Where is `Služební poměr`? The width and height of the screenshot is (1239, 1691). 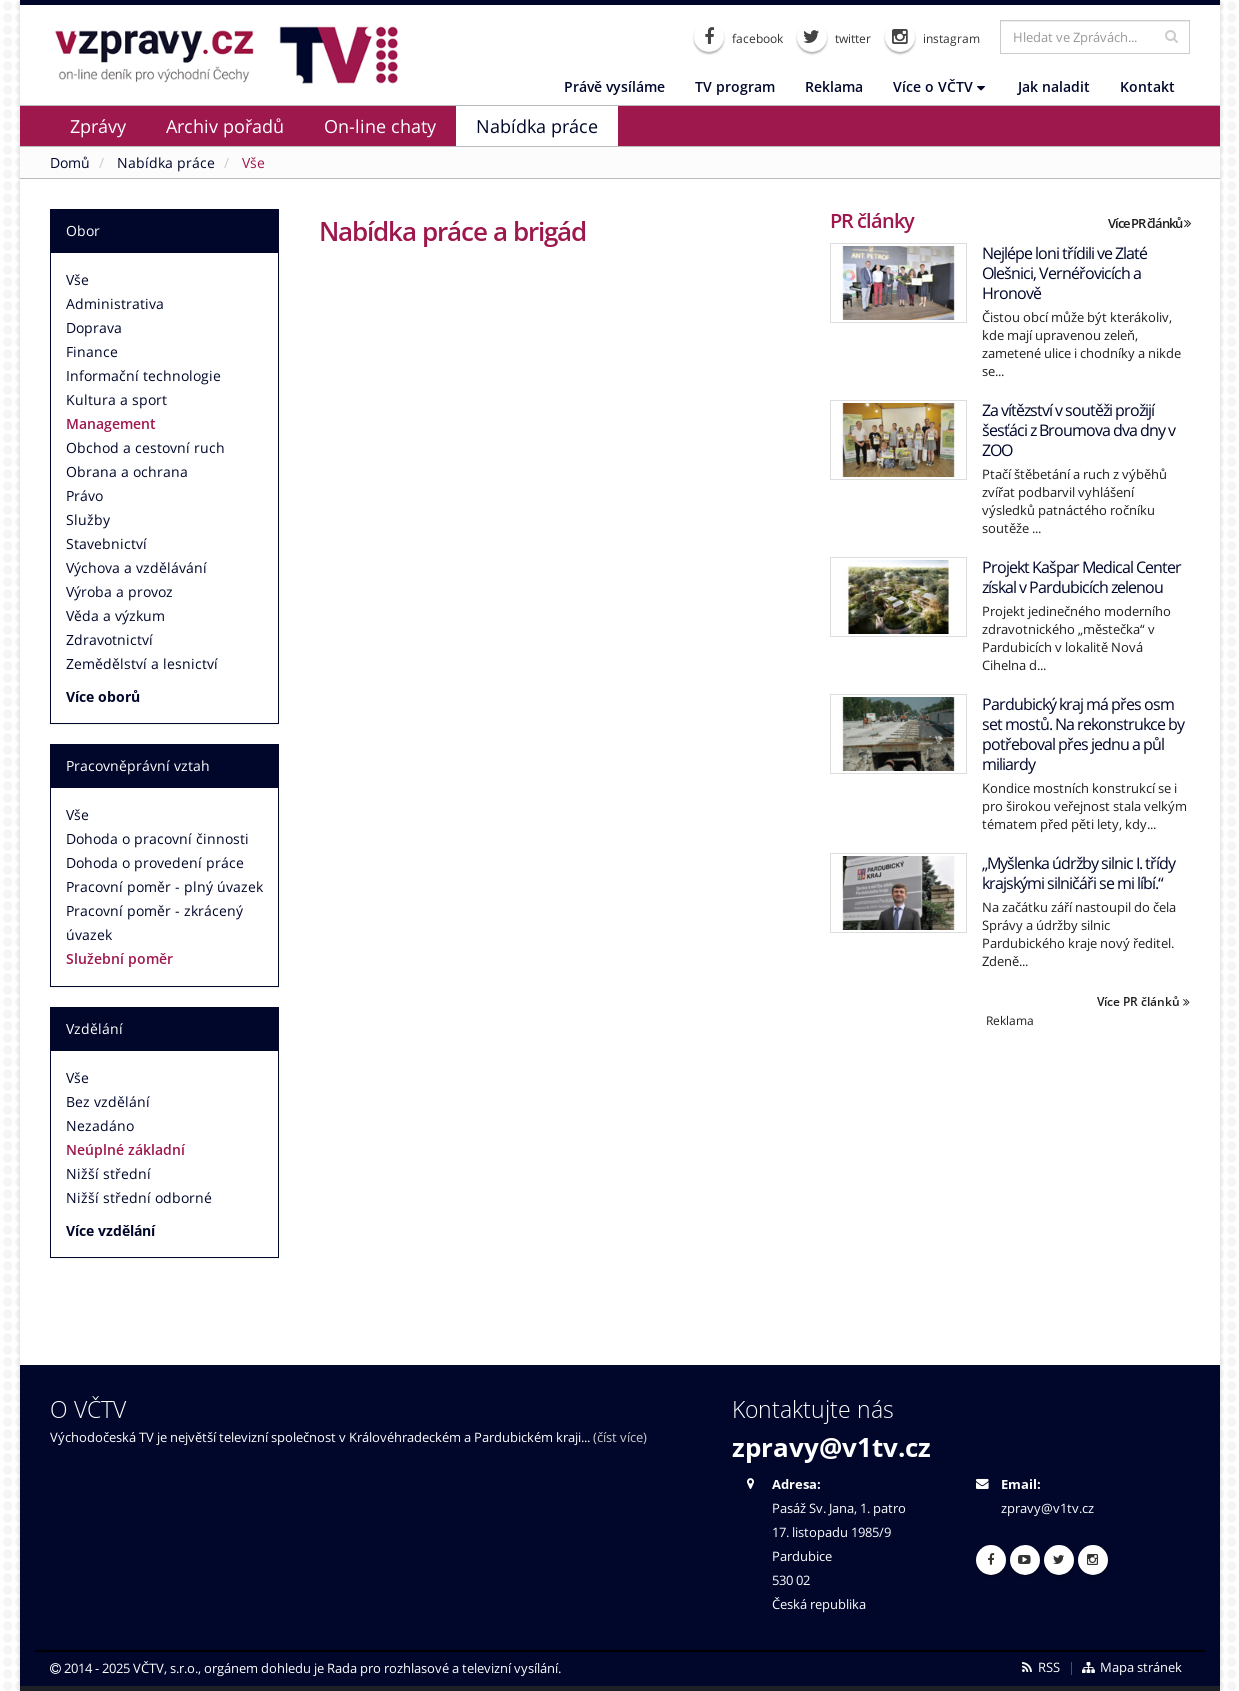 Služební poměr is located at coordinates (119, 958).